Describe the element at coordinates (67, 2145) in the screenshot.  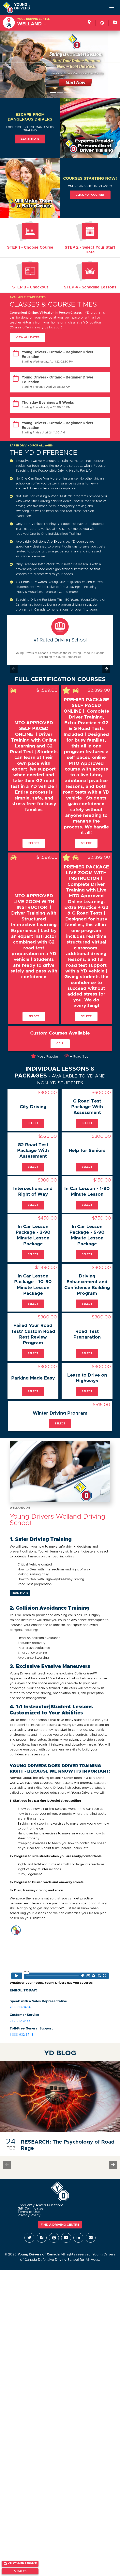
I see `RESEARCH: The Psychology of Road Rage` at that location.